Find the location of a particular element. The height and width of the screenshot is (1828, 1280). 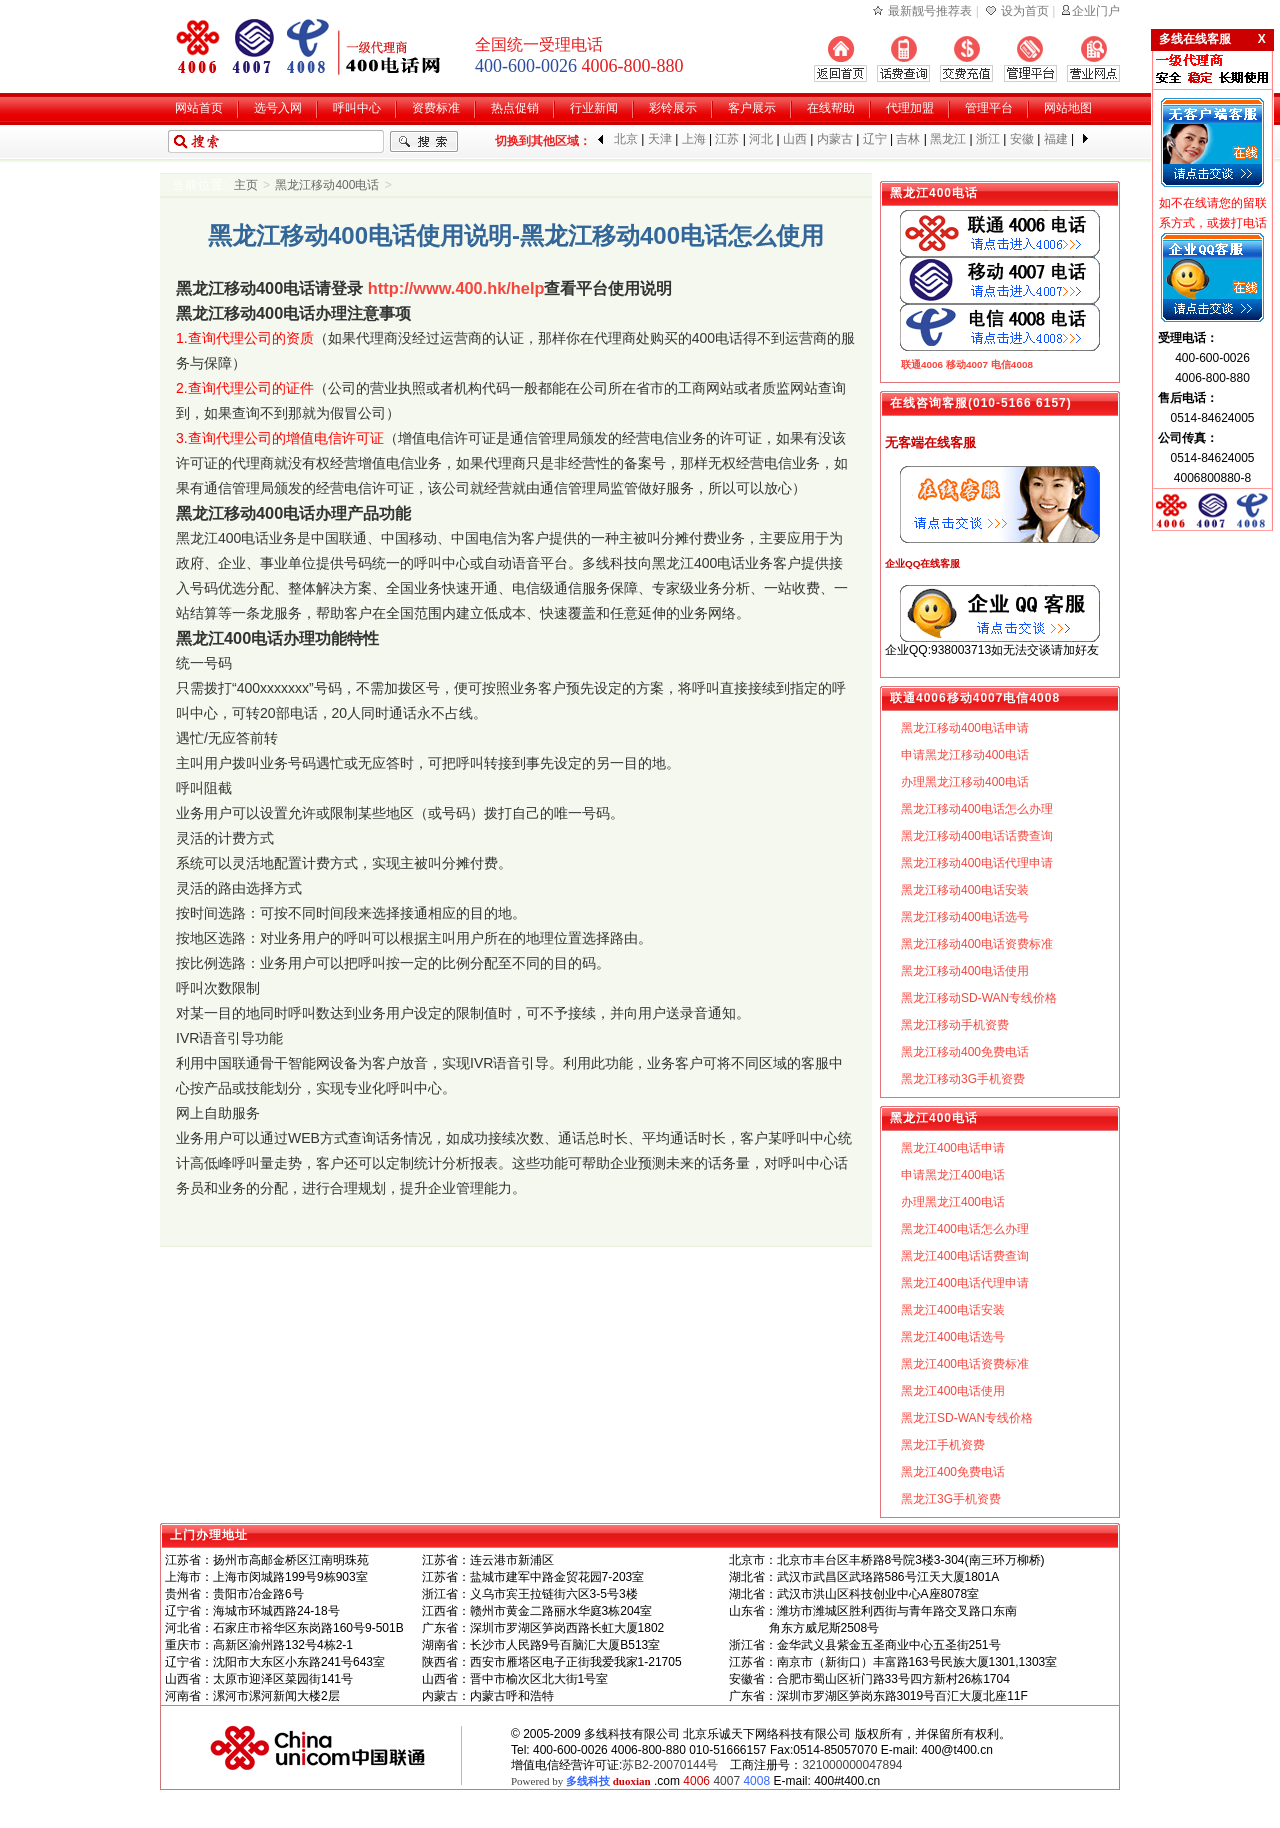

苏B2-20070144号 is located at coordinates (670, 1765).